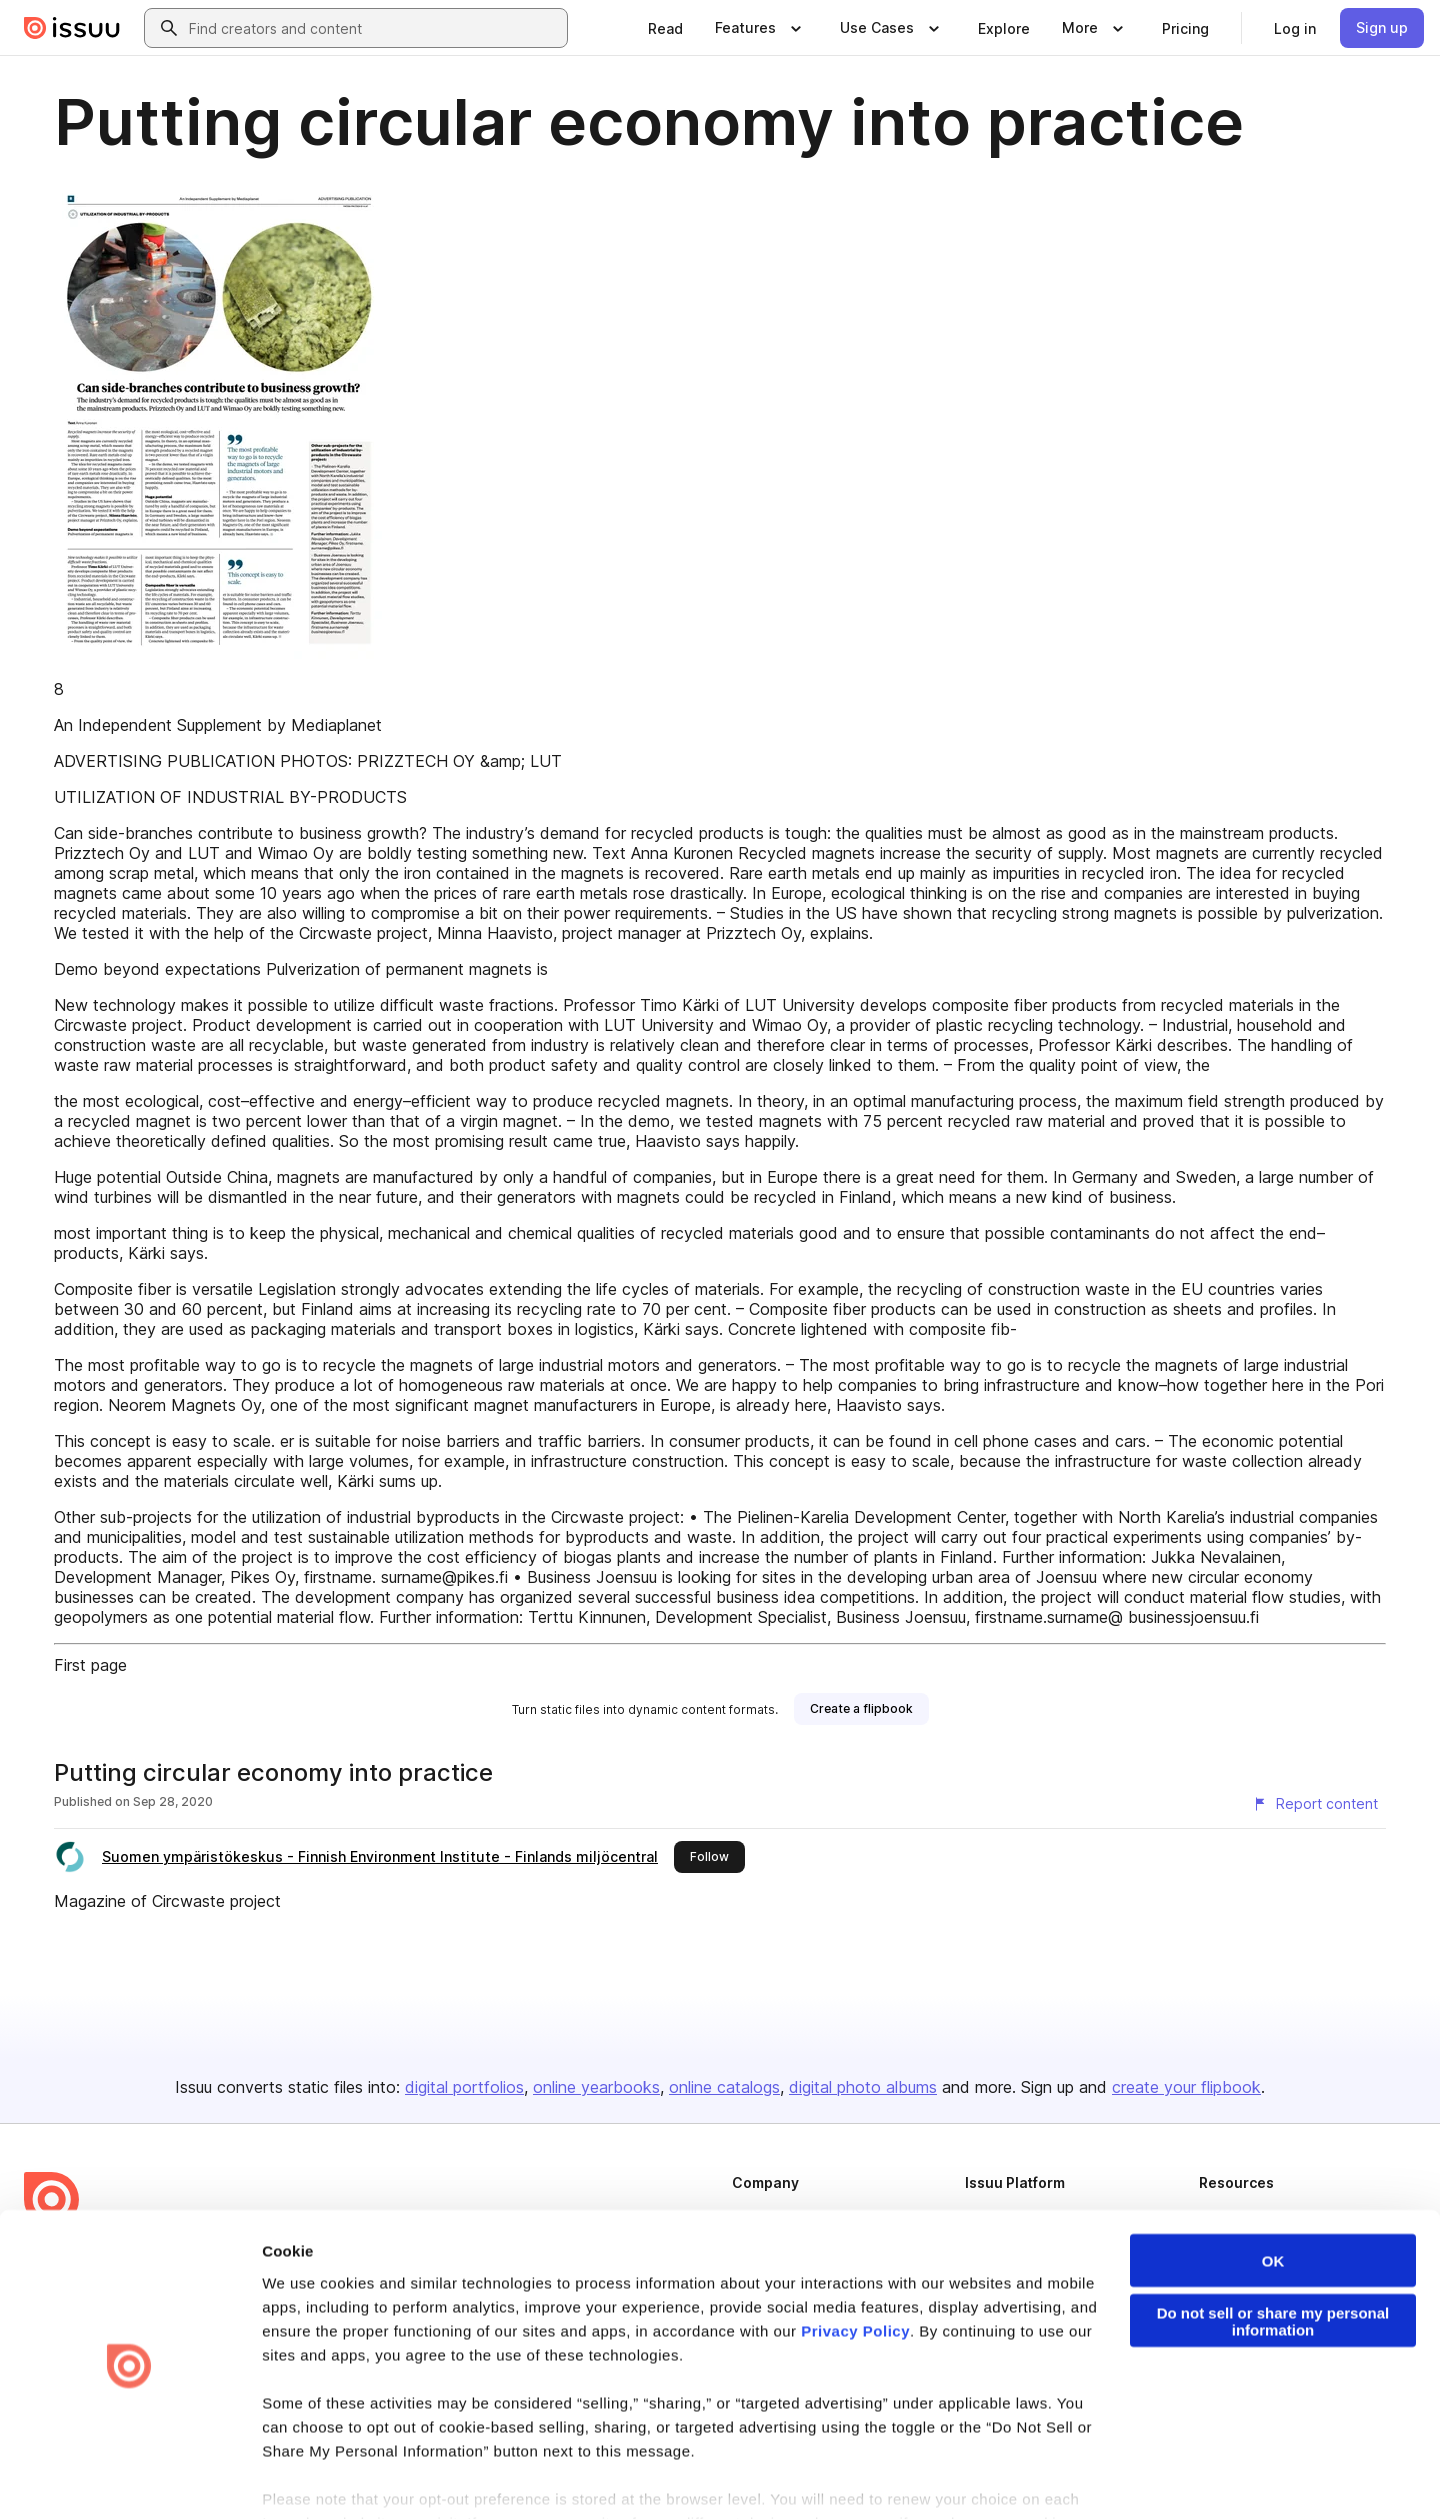 This screenshot has width=1440, height=2519. Describe the element at coordinates (129, 2480) in the screenshot. I see `[Cookiebot by Usercentrics - opens in a new window]` at that location.